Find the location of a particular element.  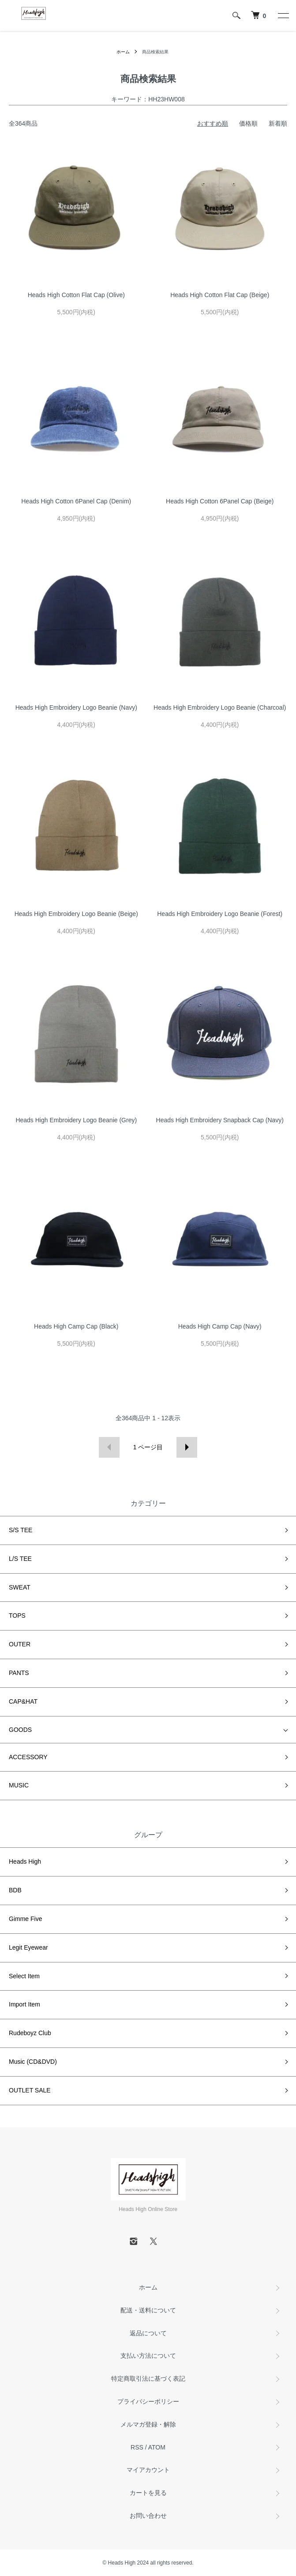

MUSIC is located at coordinates (19, 1785).